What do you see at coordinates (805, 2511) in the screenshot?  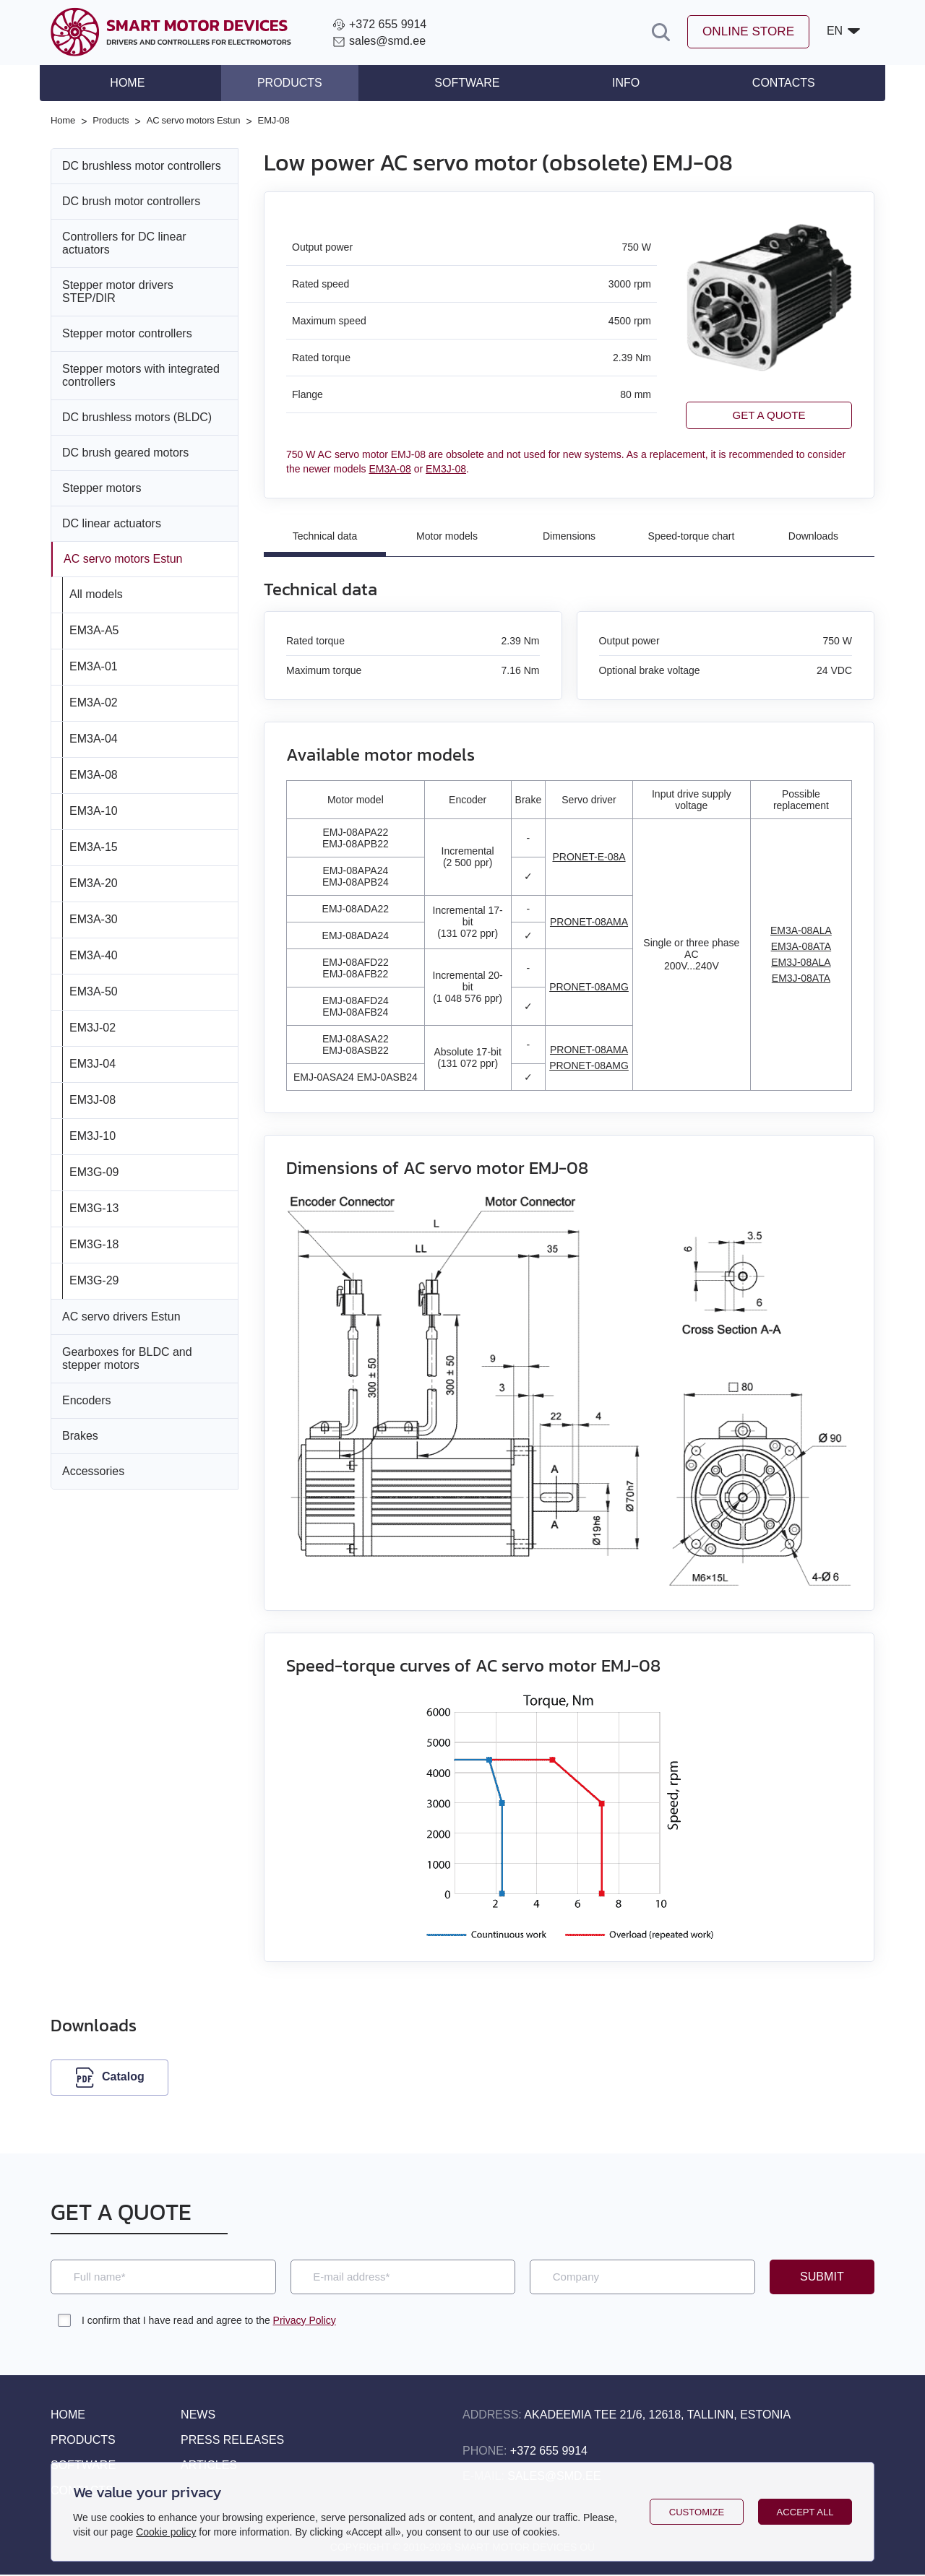 I see `Accept all` at bounding box center [805, 2511].